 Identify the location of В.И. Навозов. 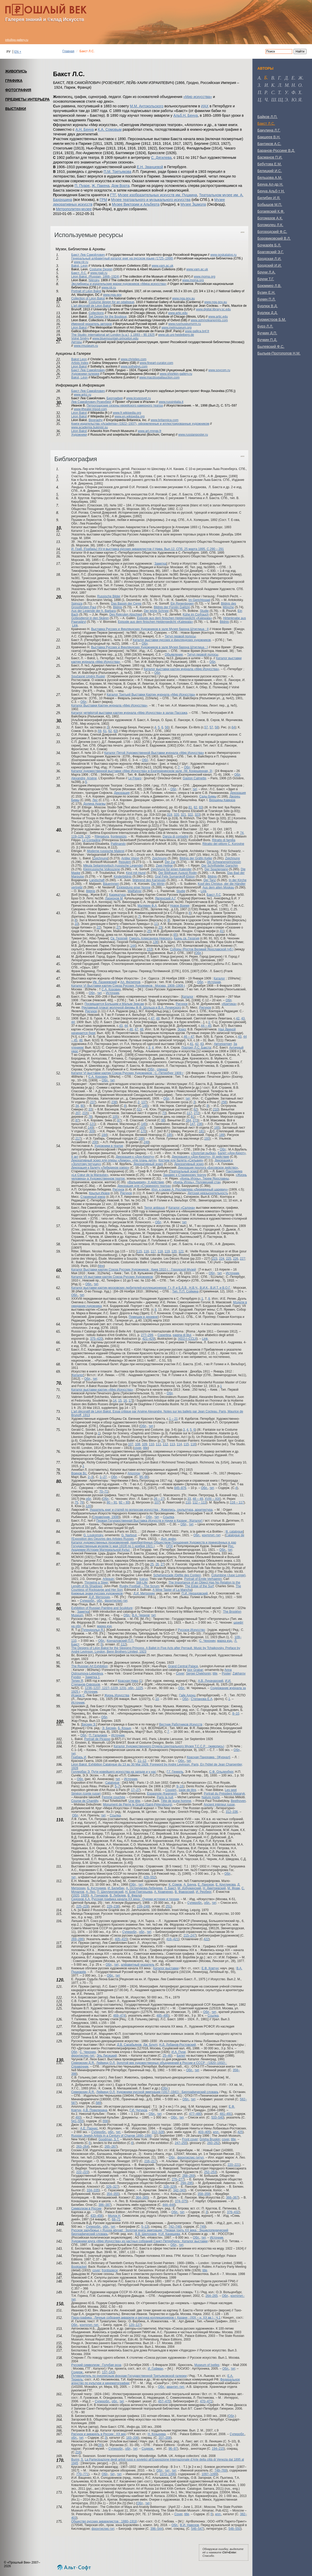
(189, 2525).